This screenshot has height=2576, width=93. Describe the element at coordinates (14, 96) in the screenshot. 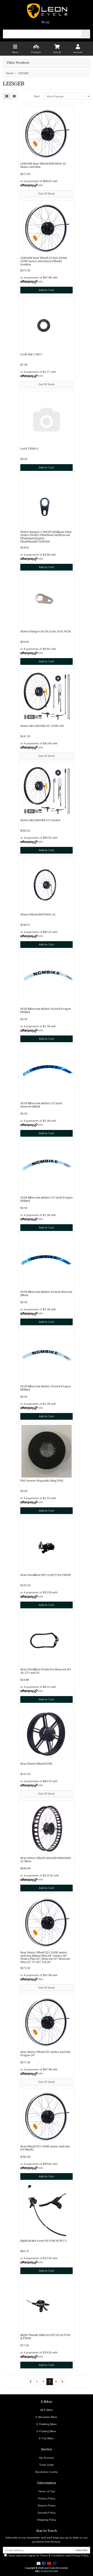

I see `[List view]` at that location.